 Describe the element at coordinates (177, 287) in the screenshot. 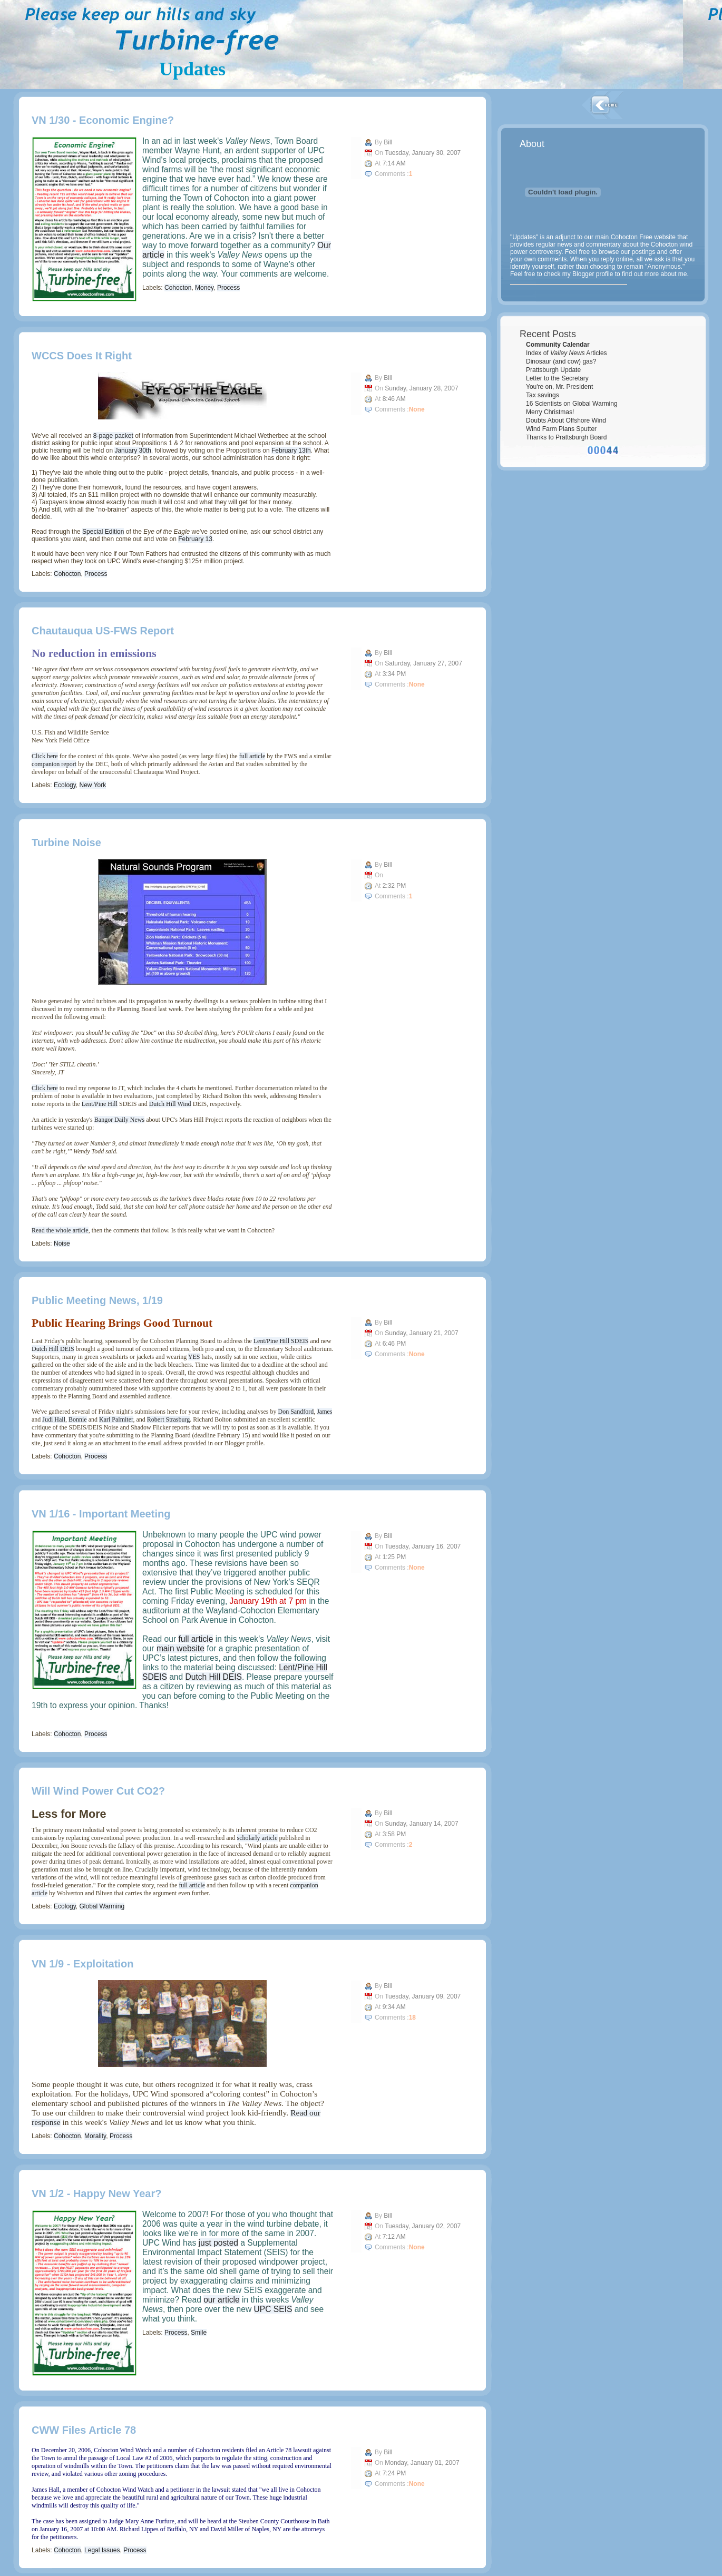

I see `Cohocton` at that location.